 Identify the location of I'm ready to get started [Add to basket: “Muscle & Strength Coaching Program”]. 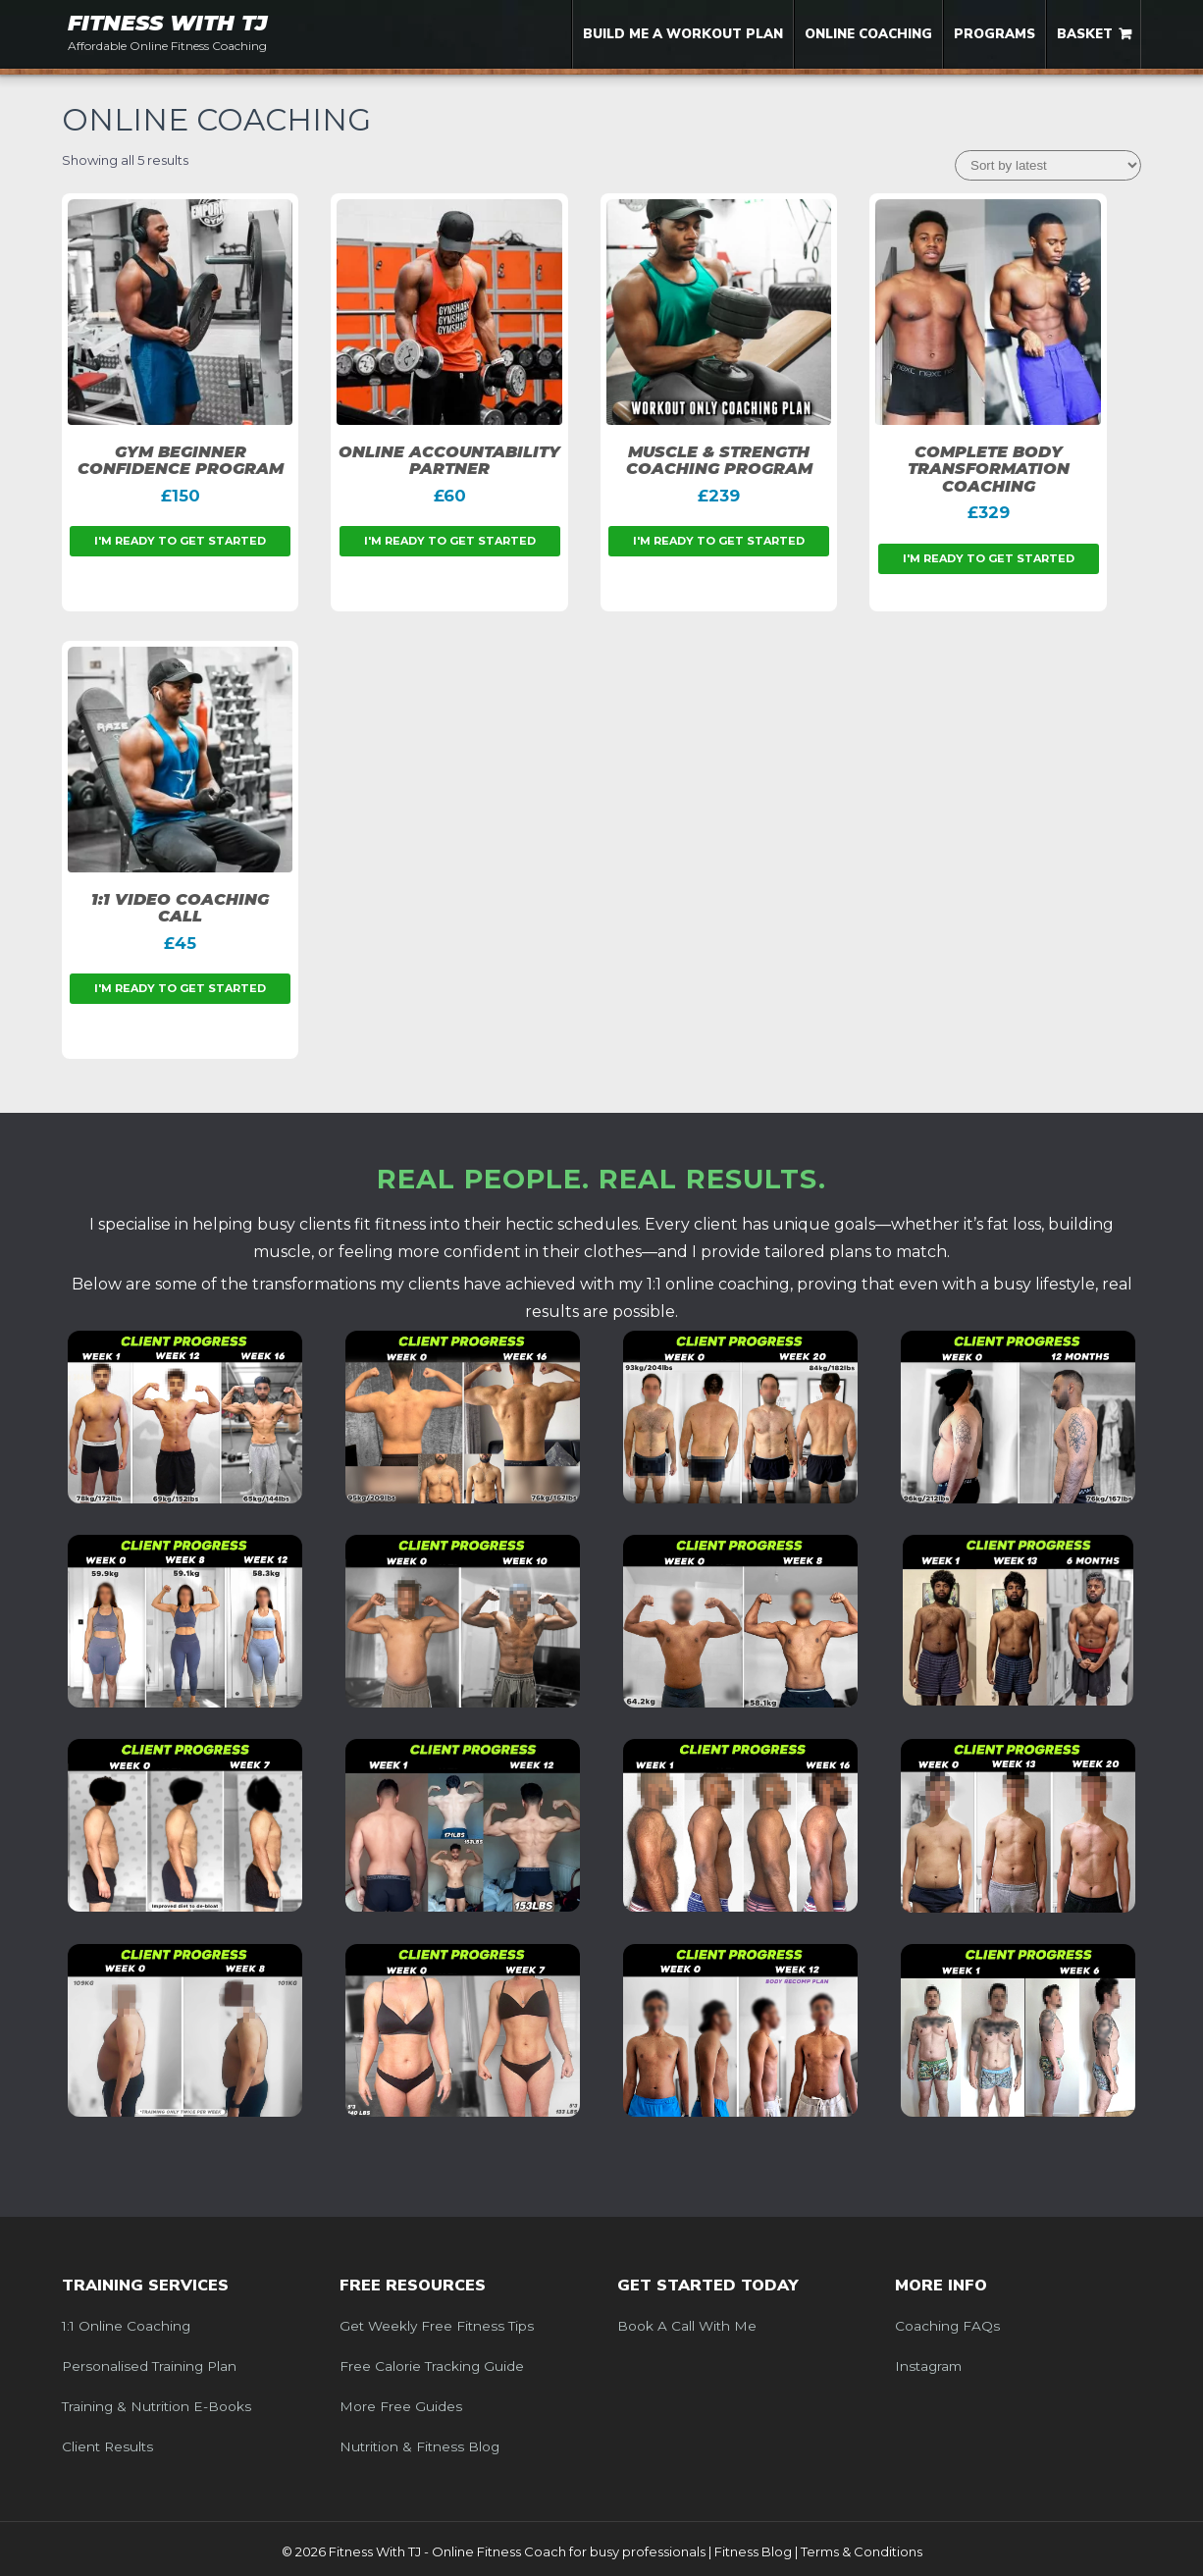
(719, 541).